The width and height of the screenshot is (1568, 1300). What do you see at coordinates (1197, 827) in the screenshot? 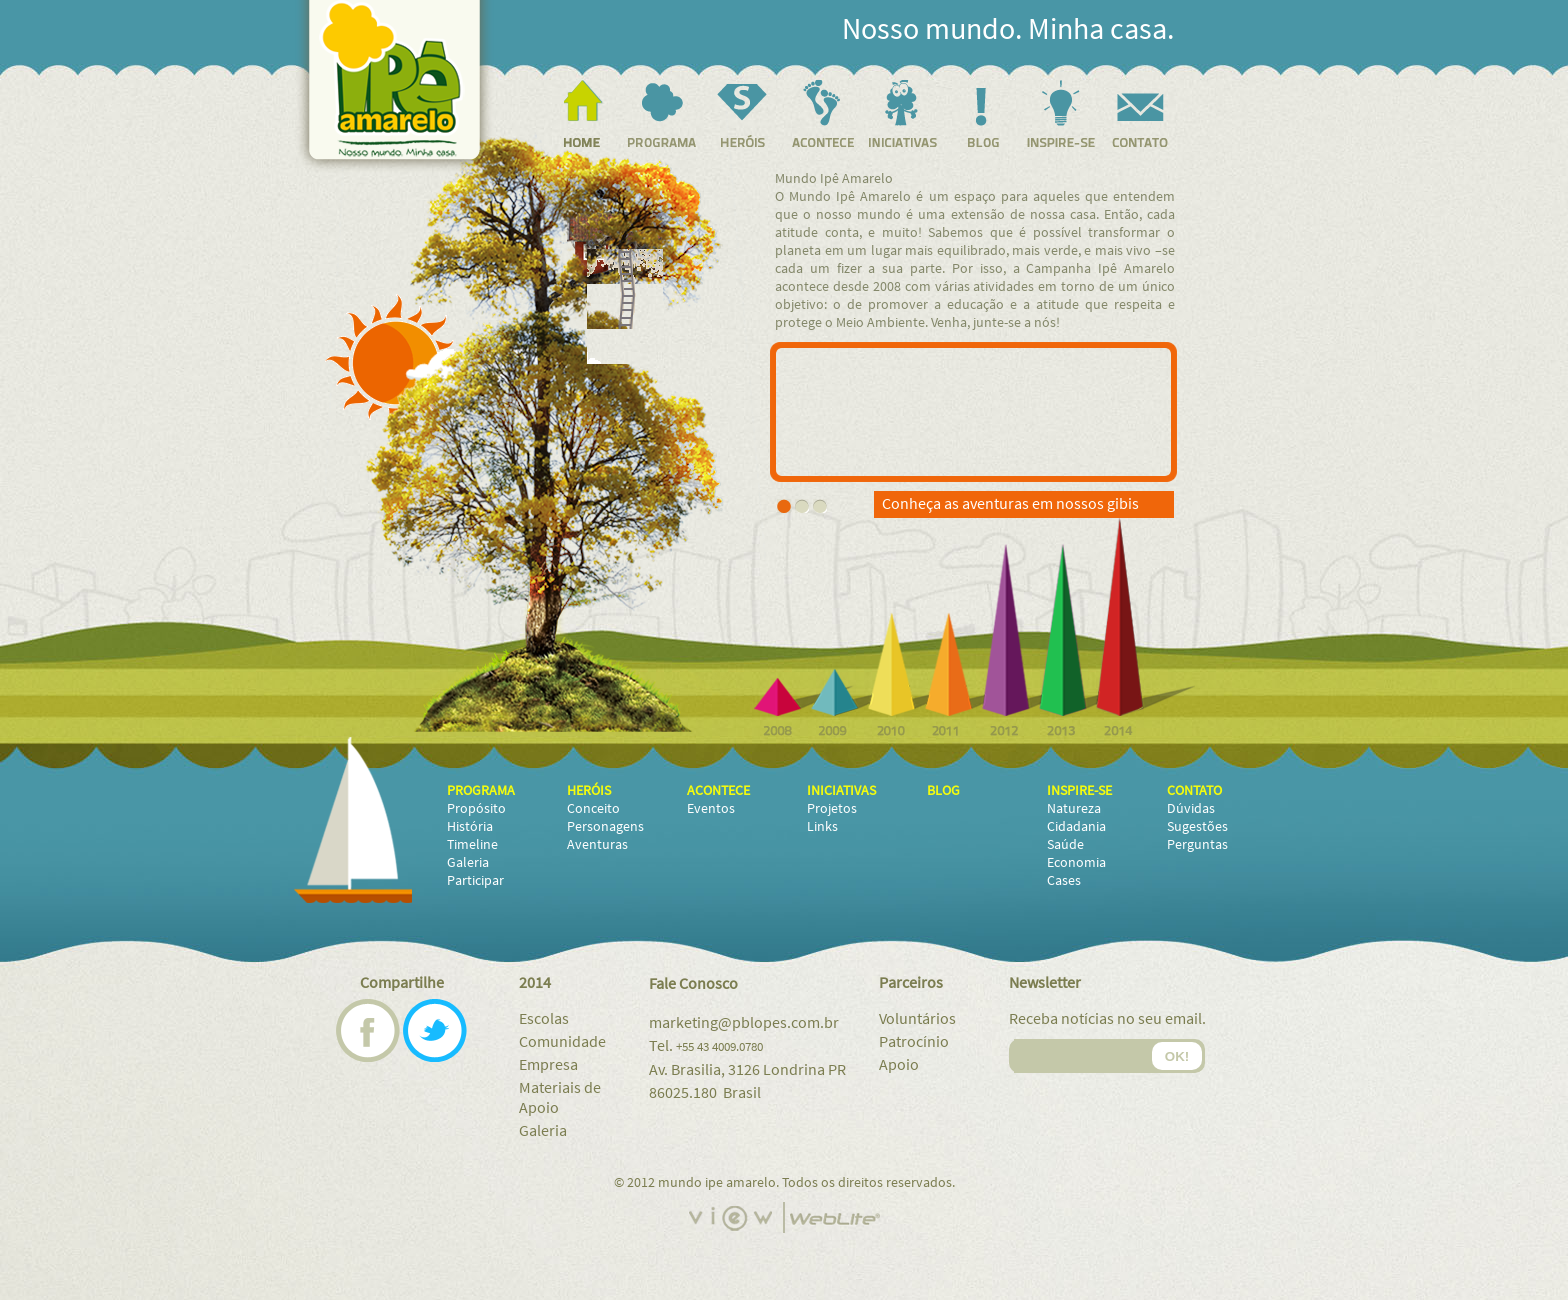
I see `Sugestões` at bounding box center [1197, 827].